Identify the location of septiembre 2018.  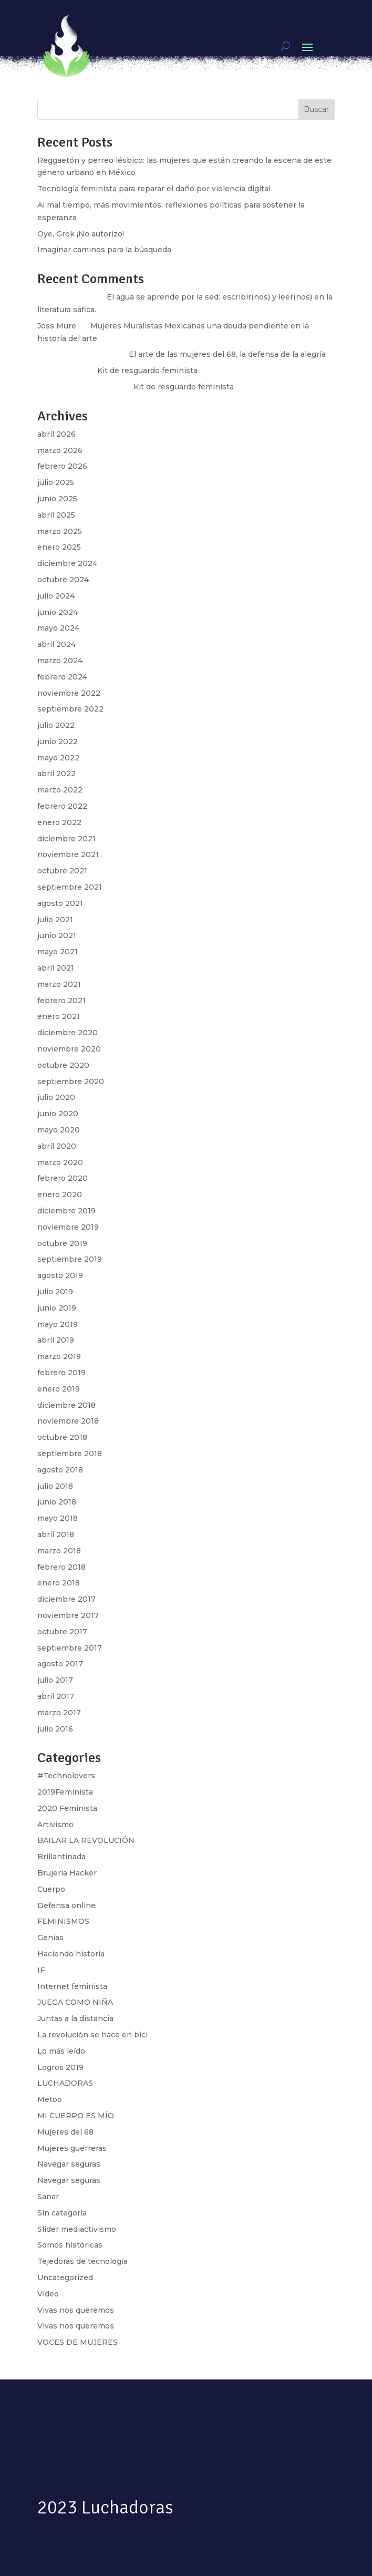
(69, 1453).